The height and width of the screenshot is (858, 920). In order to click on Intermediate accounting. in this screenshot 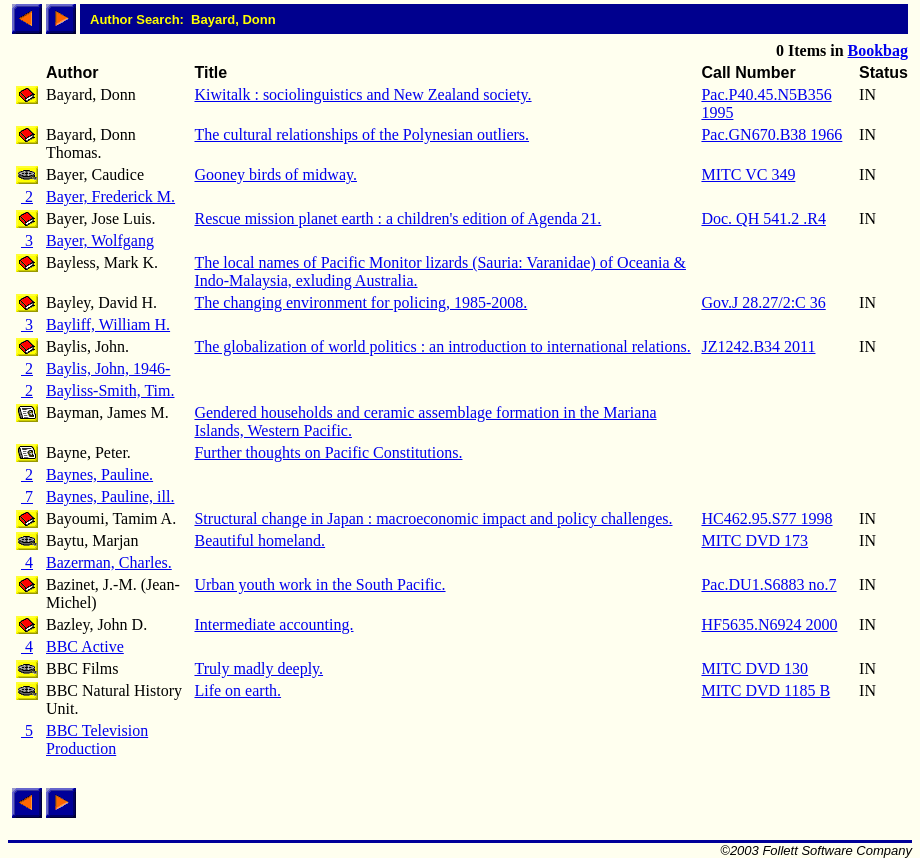, I will do `click(273, 624)`.